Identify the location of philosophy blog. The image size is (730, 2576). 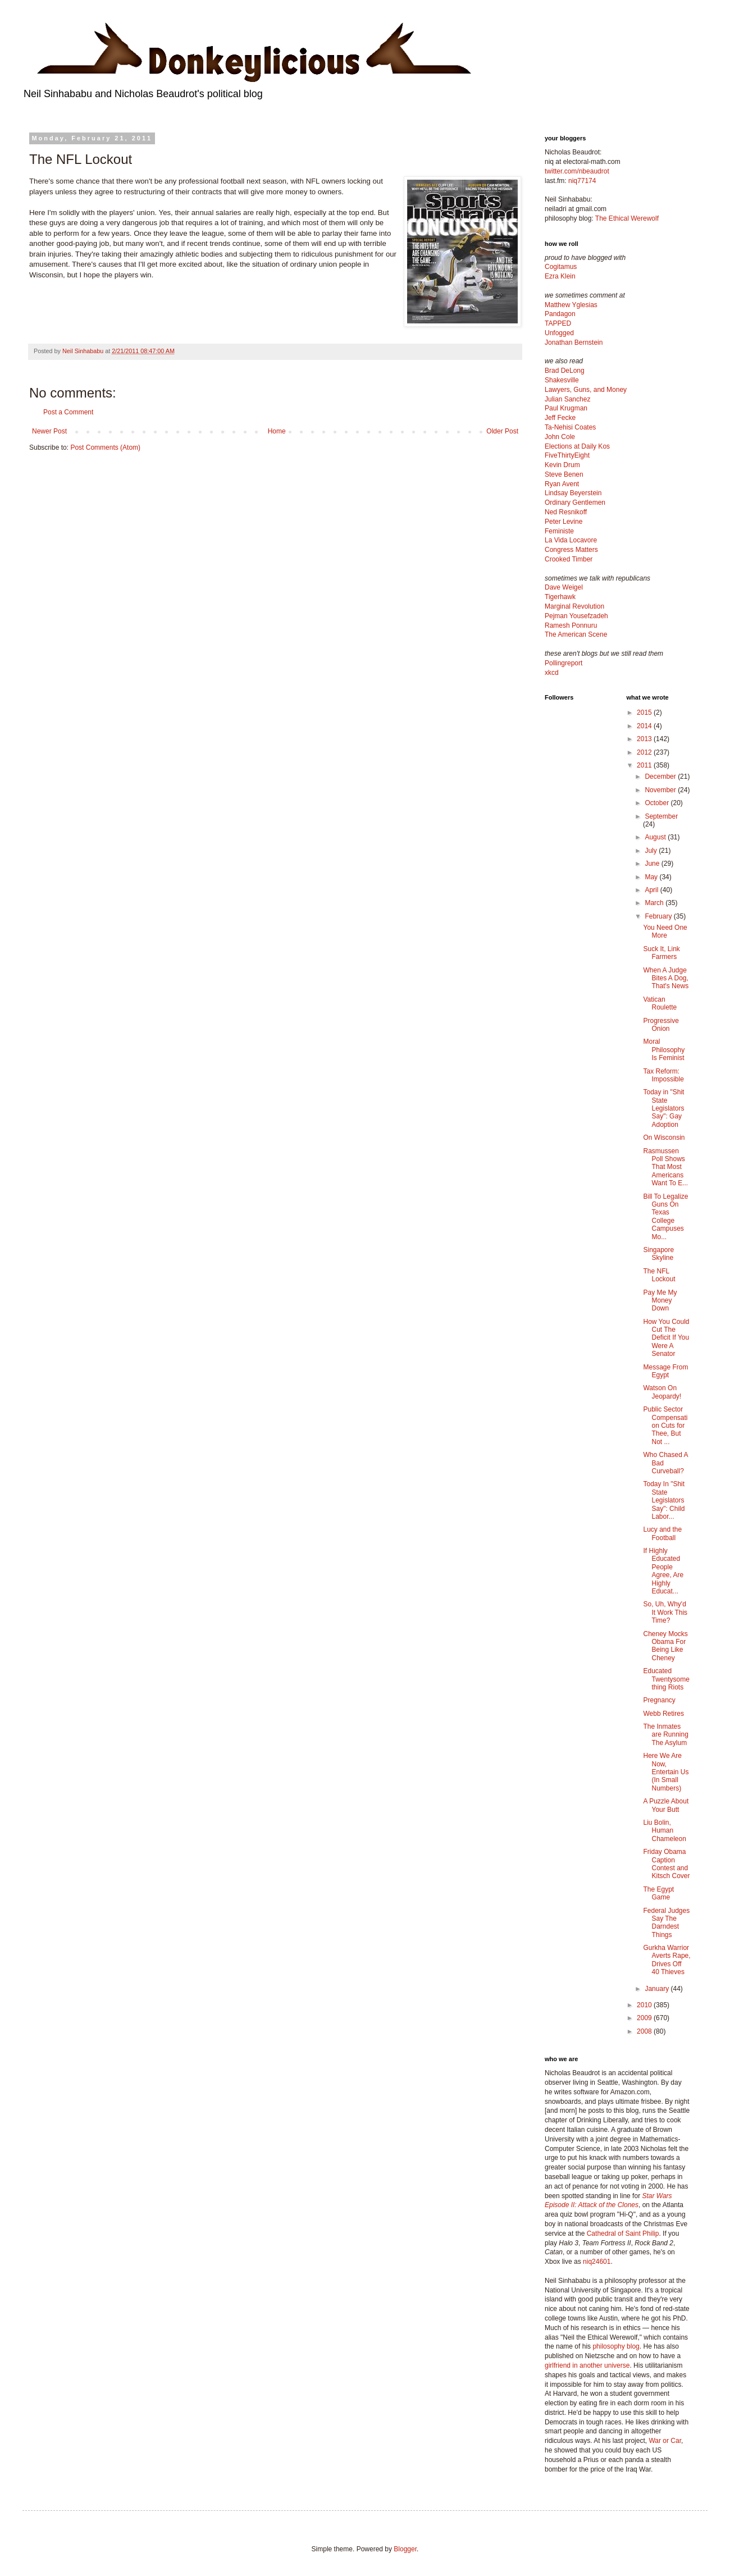
(615, 2346).